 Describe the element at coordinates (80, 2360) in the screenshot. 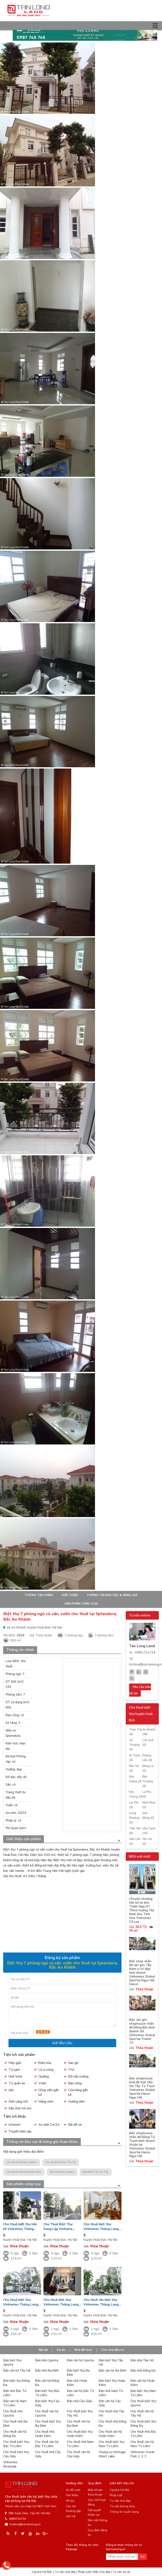

I see `Bán căn hộ Ciputra` at that location.